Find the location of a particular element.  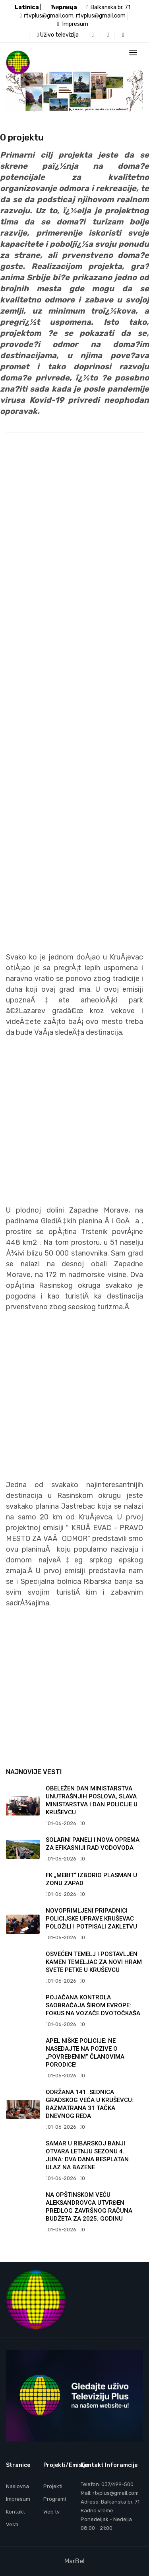

Impresum is located at coordinates (72, 24).